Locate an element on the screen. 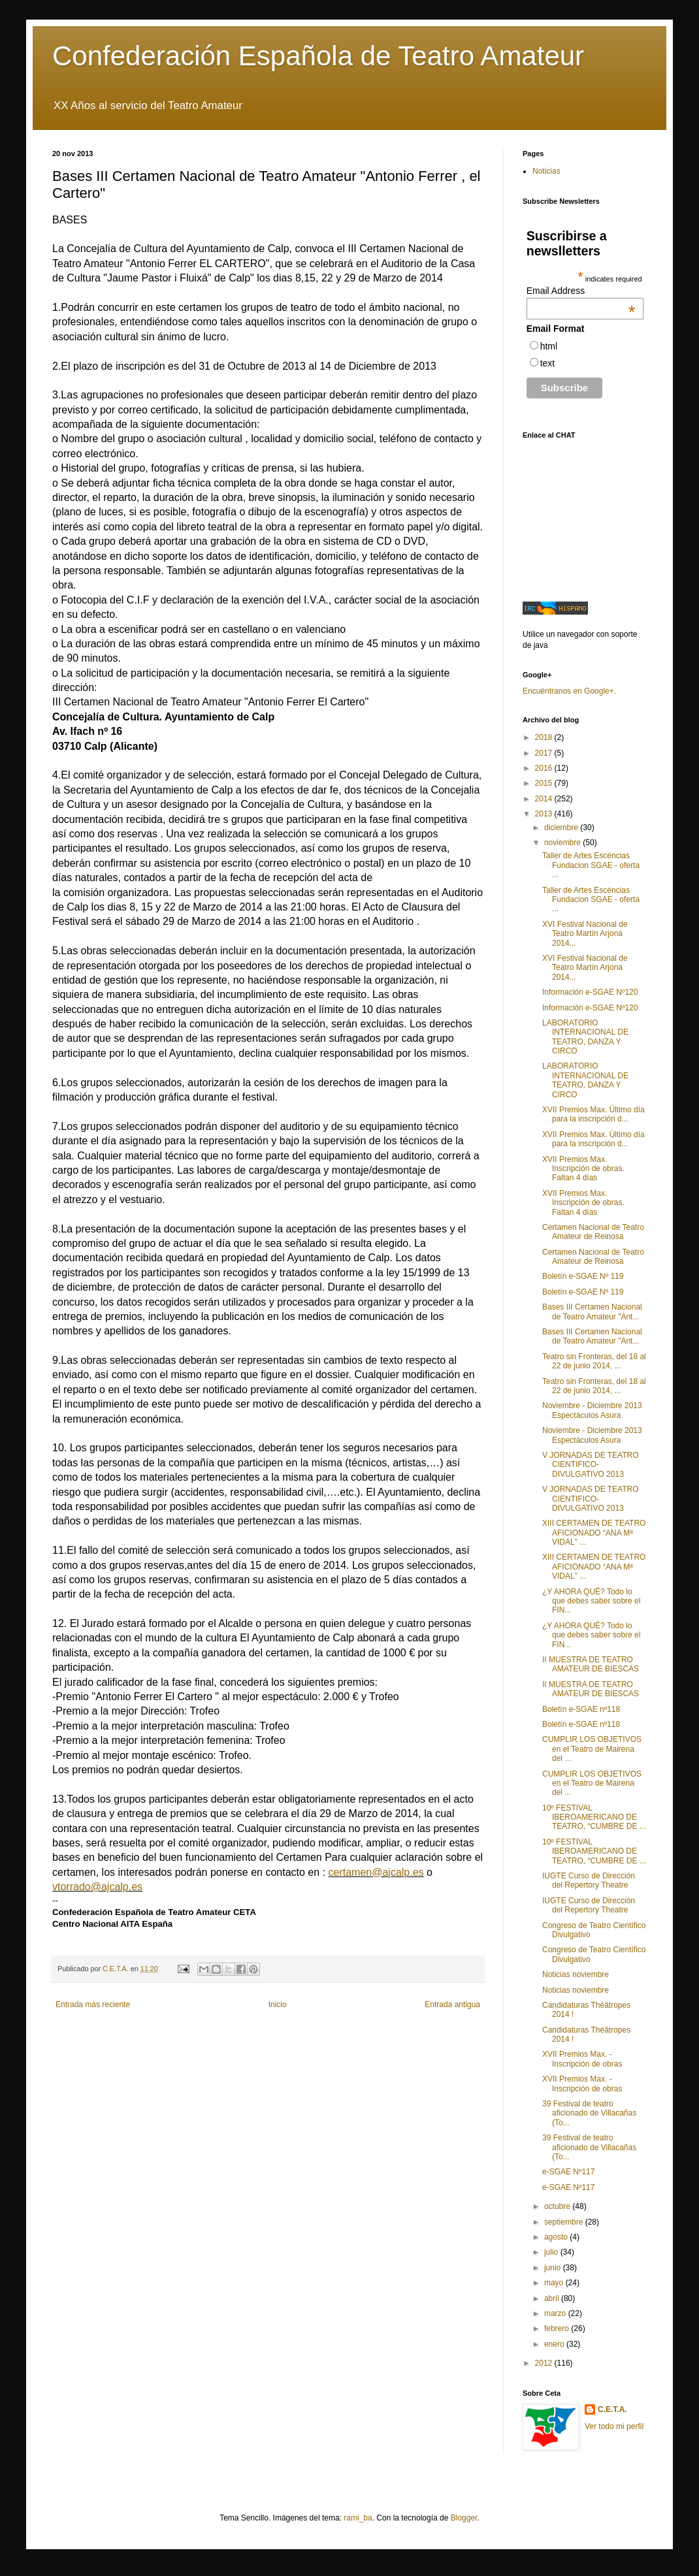  Información e-SGAE Nº120 is located at coordinates (590, 992).